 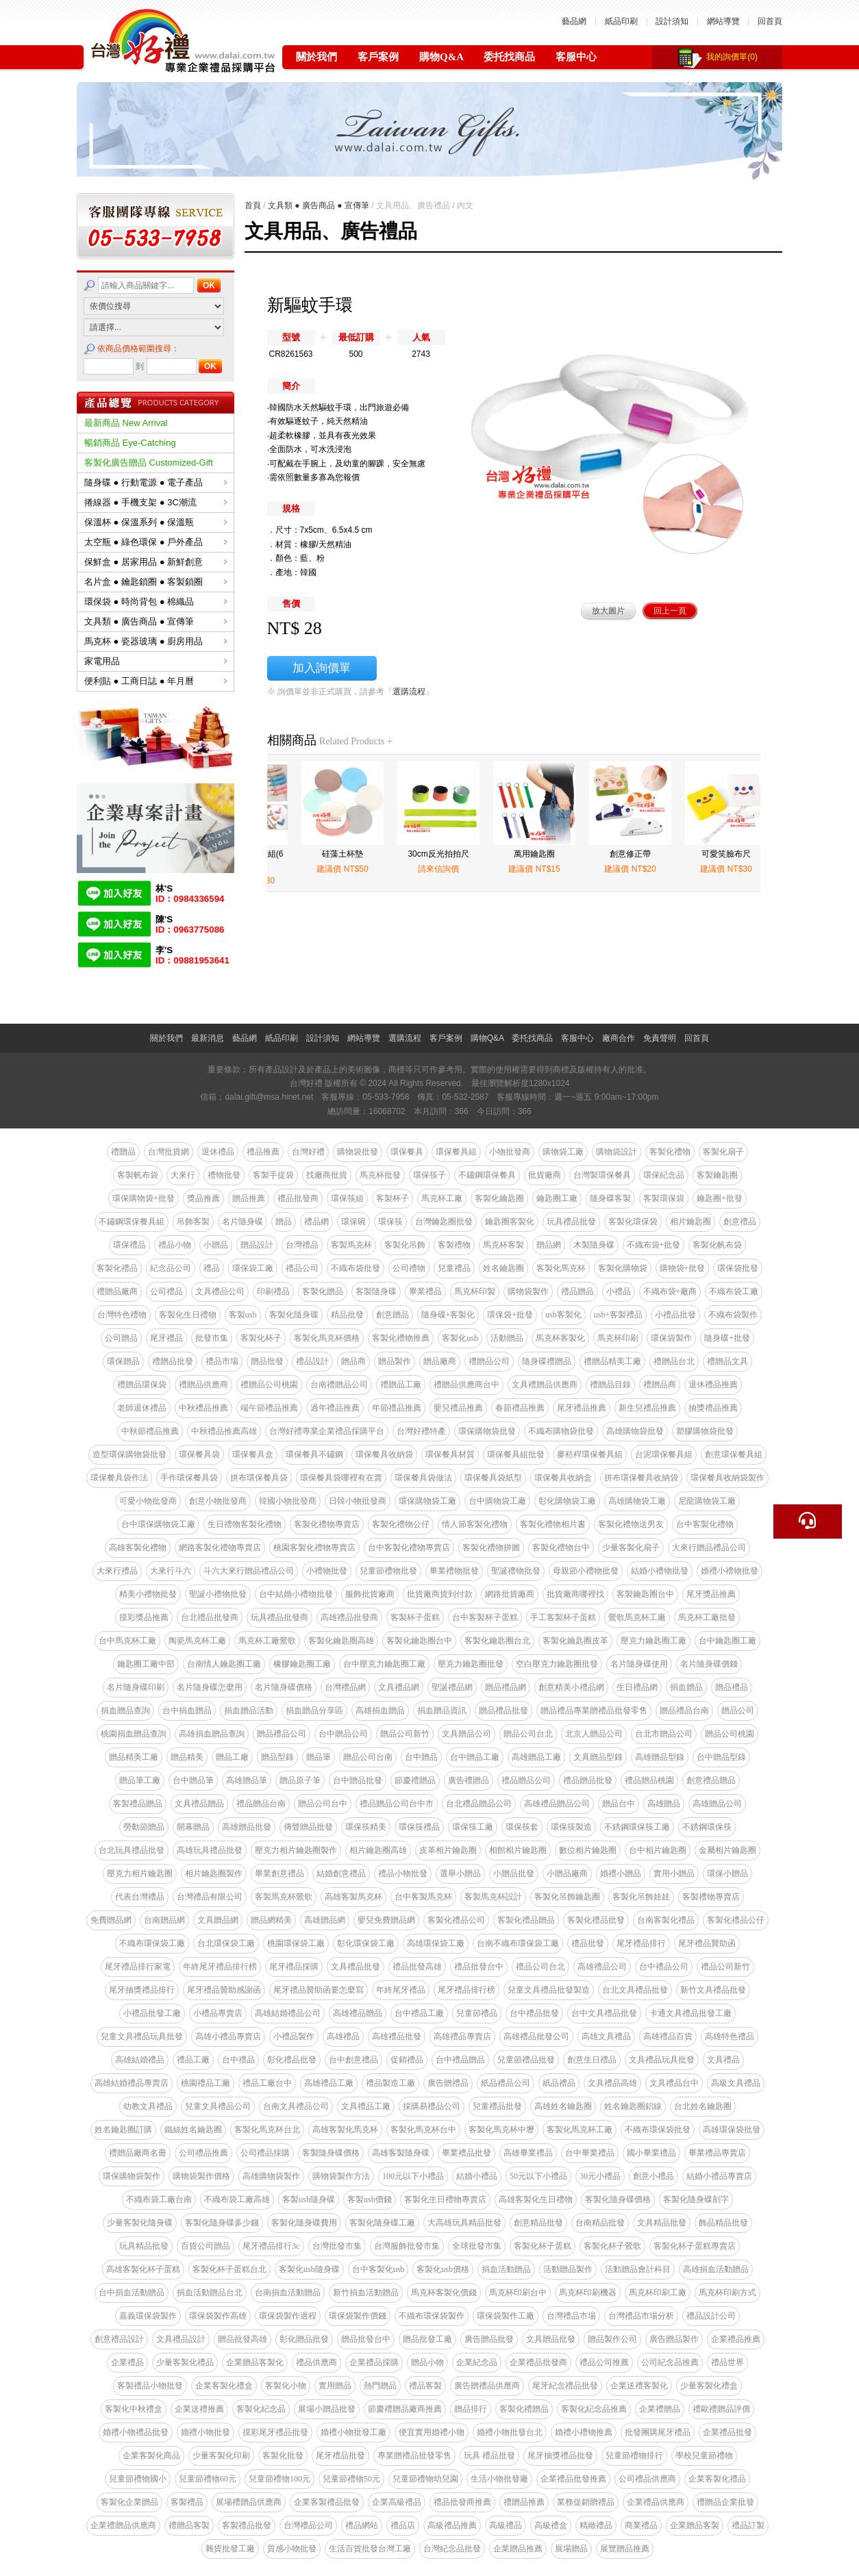 I want to click on 展場贈品, so click(x=571, y=2548).